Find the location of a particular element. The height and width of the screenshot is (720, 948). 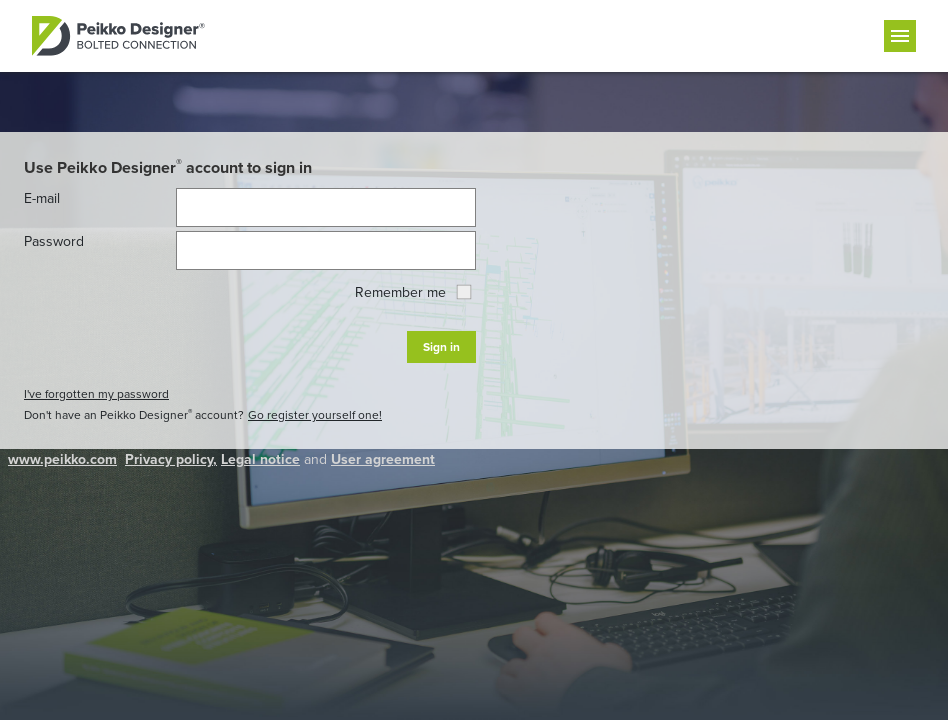

www.peikko.com is located at coordinates (62, 459).